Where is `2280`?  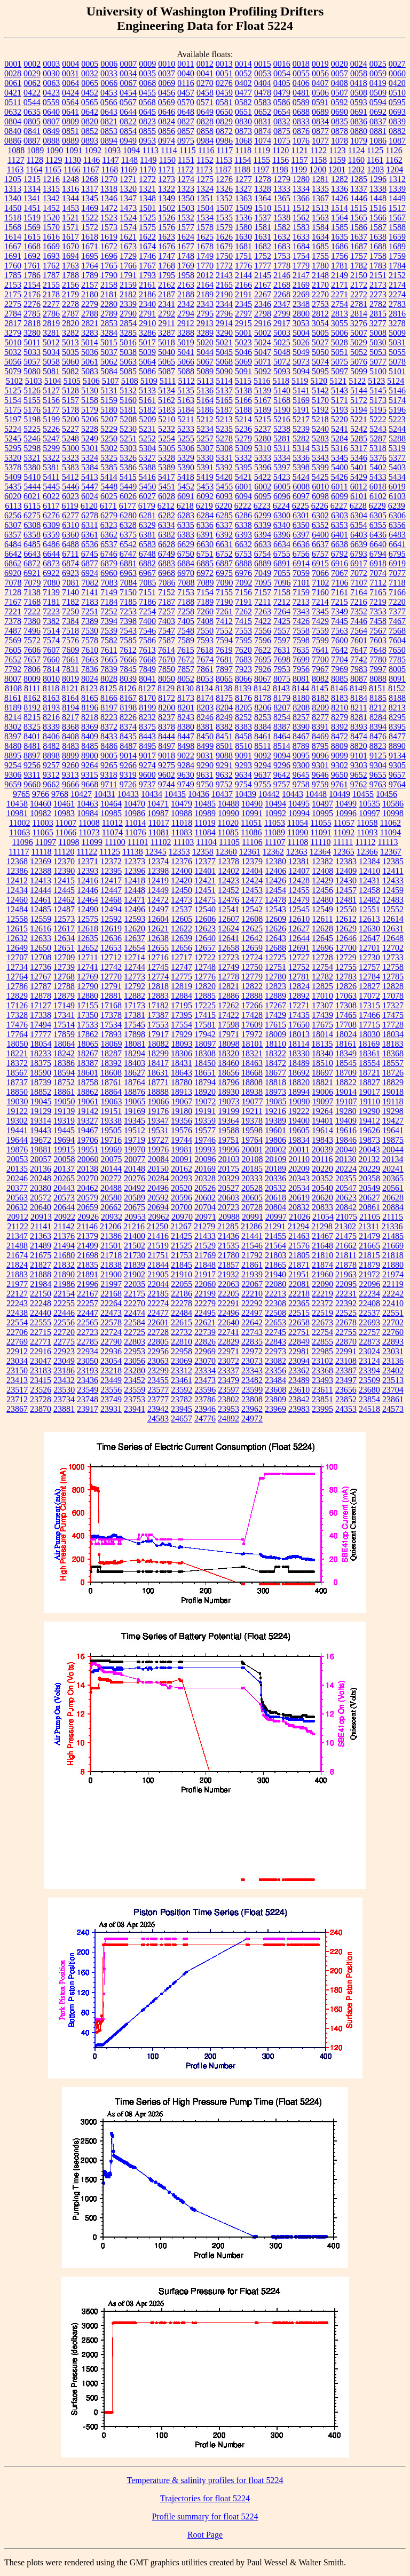
2280 is located at coordinates (108, 304).